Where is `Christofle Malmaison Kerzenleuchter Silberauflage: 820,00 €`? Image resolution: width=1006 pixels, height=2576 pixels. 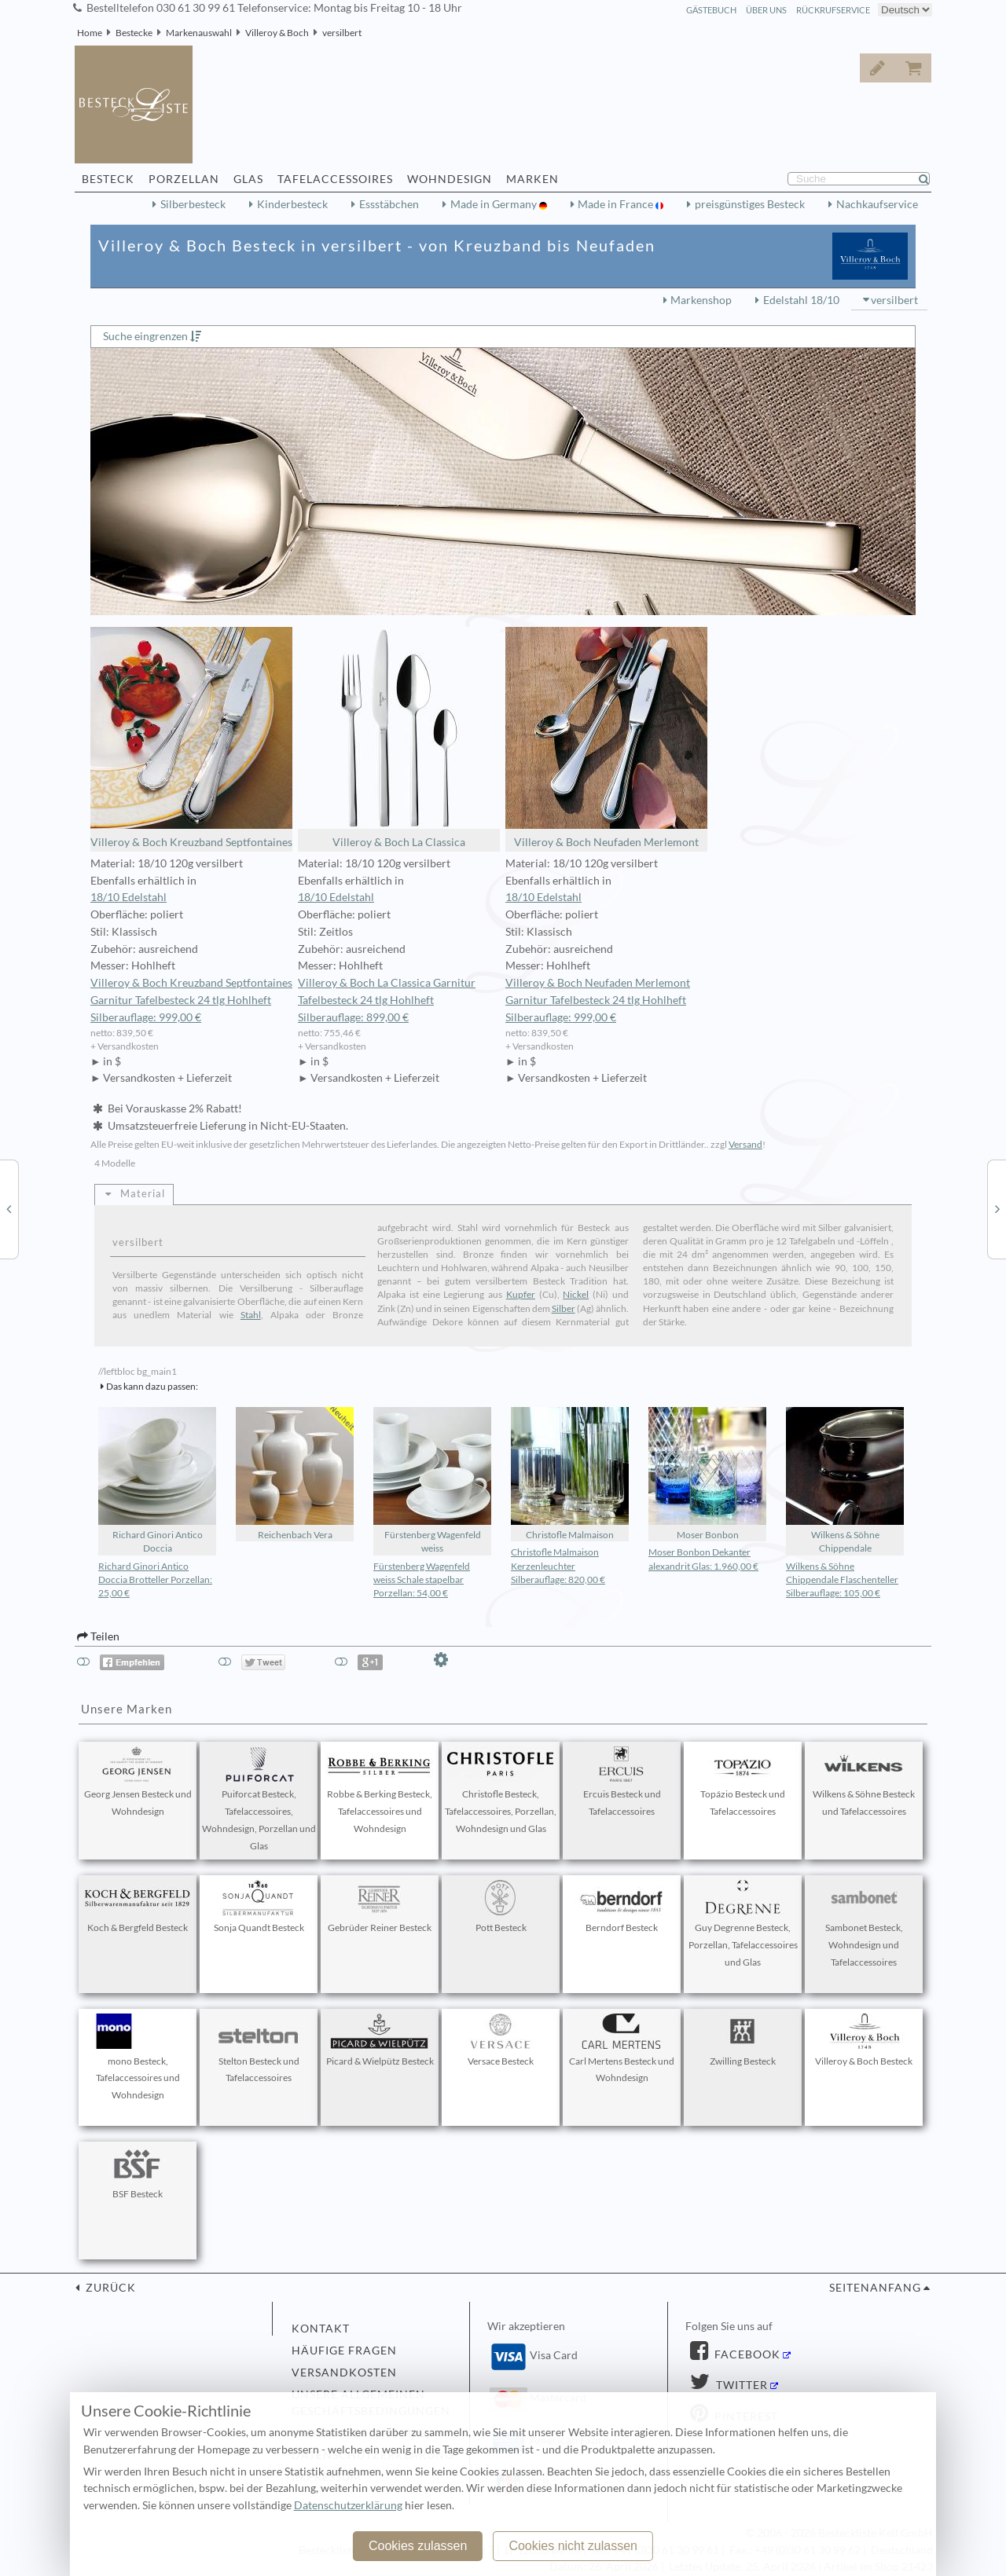
Christofle Malmaison Kerzenleuchter Silberauflage: 820,00 € is located at coordinates (558, 1565).